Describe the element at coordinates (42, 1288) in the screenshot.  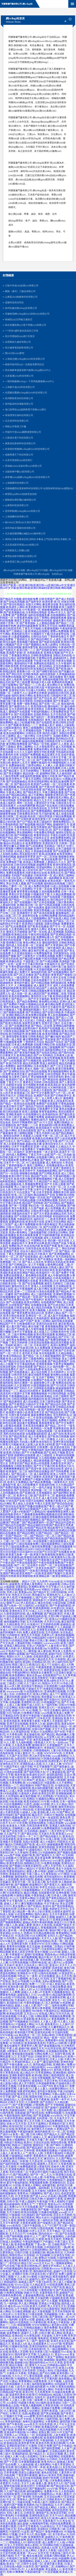
I see `成人影片网址` at that location.